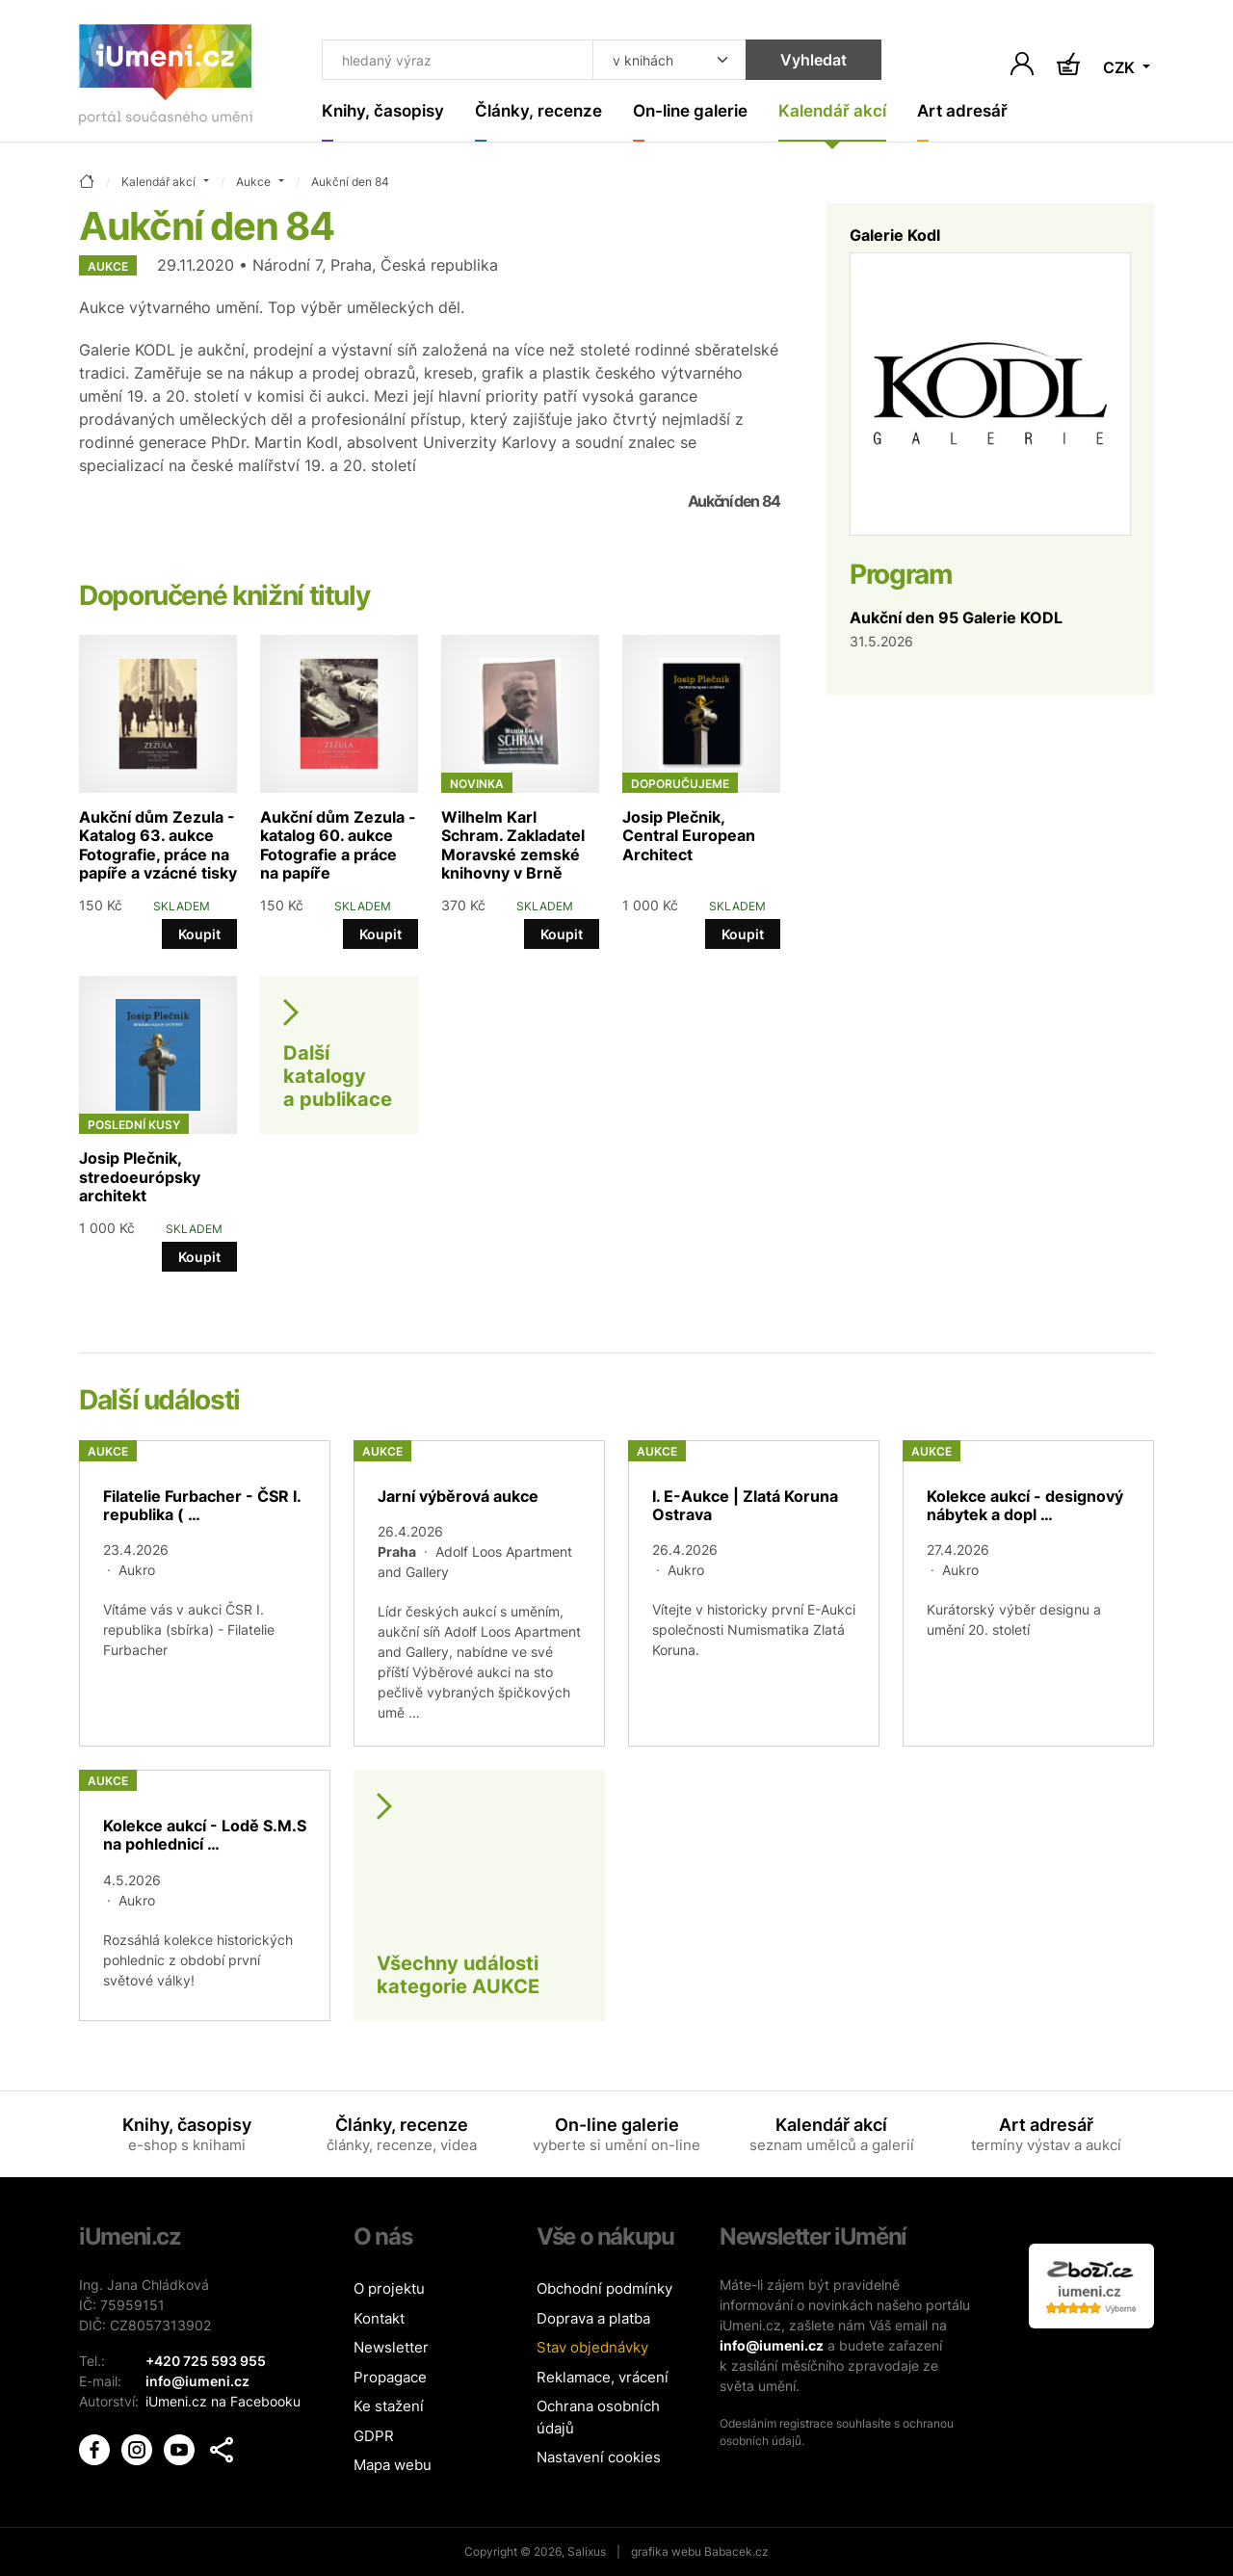  Describe the element at coordinates (223, 2401) in the screenshot. I see `iUmeni.cz na Facebooku` at that location.